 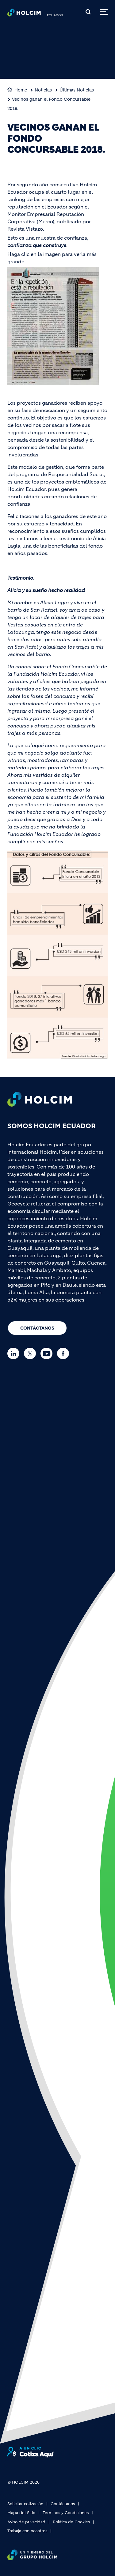 What do you see at coordinates (43, 90) in the screenshot?
I see `Noticias` at bounding box center [43, 90].